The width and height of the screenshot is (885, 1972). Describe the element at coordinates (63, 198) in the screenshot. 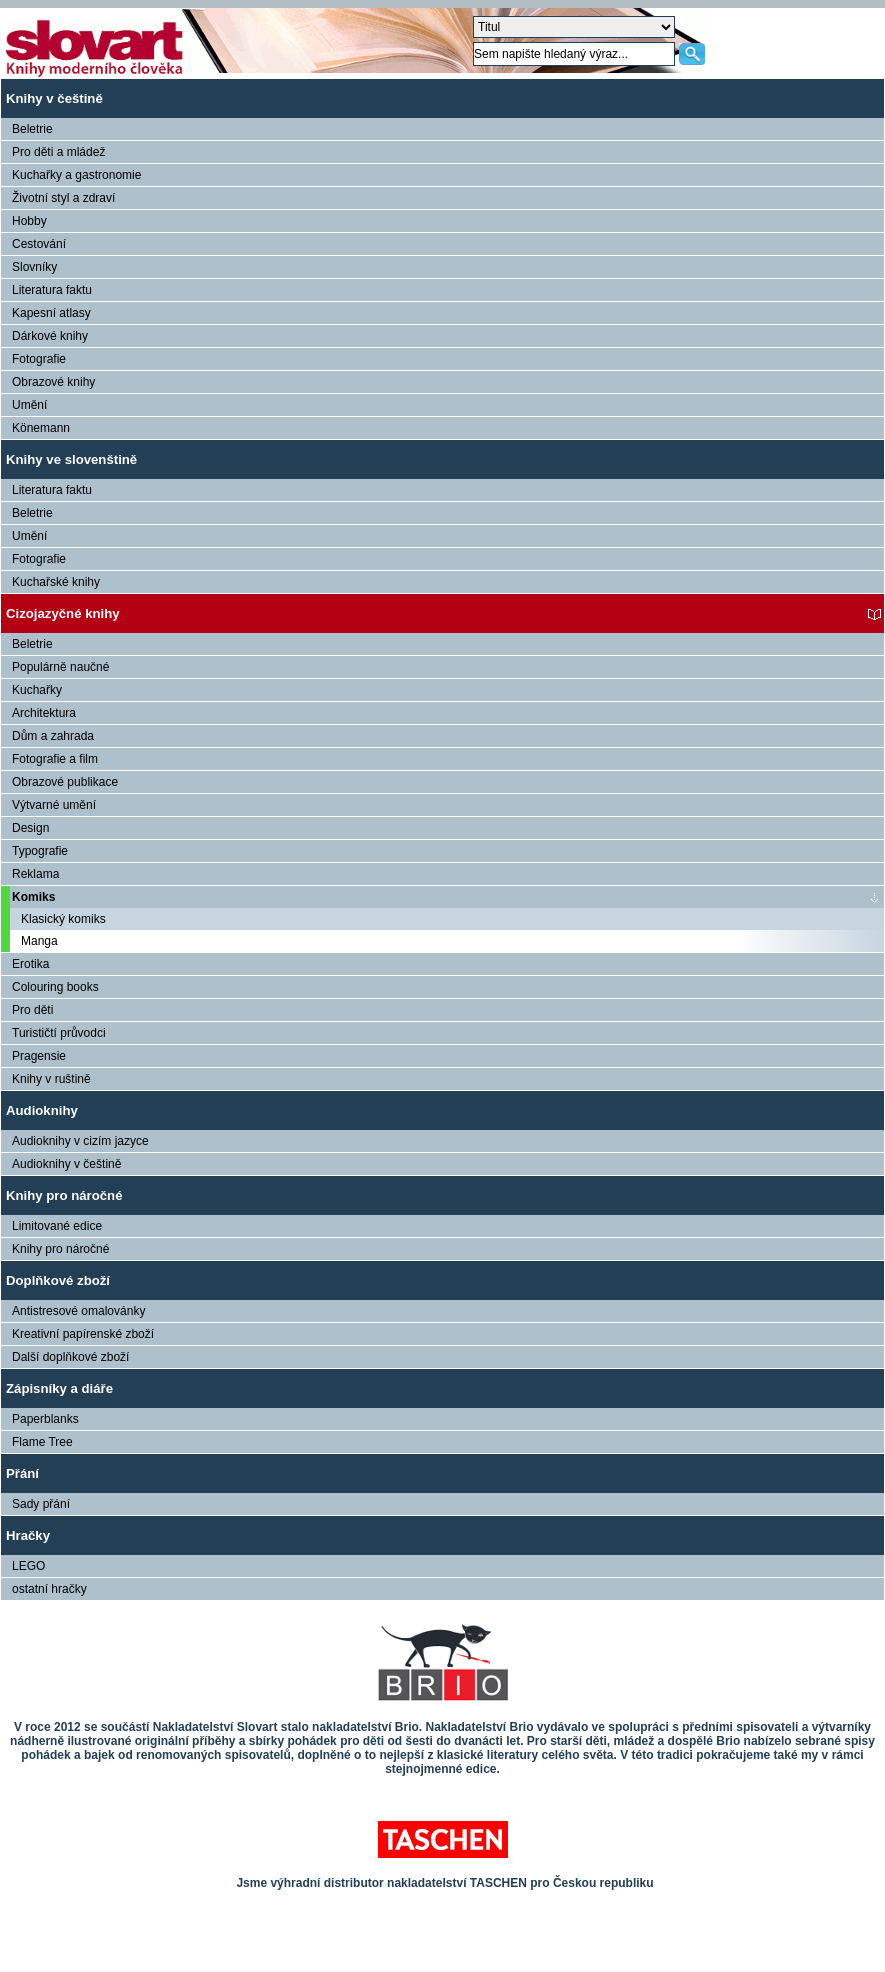

I see `Životní styl a zdraví` at that location.